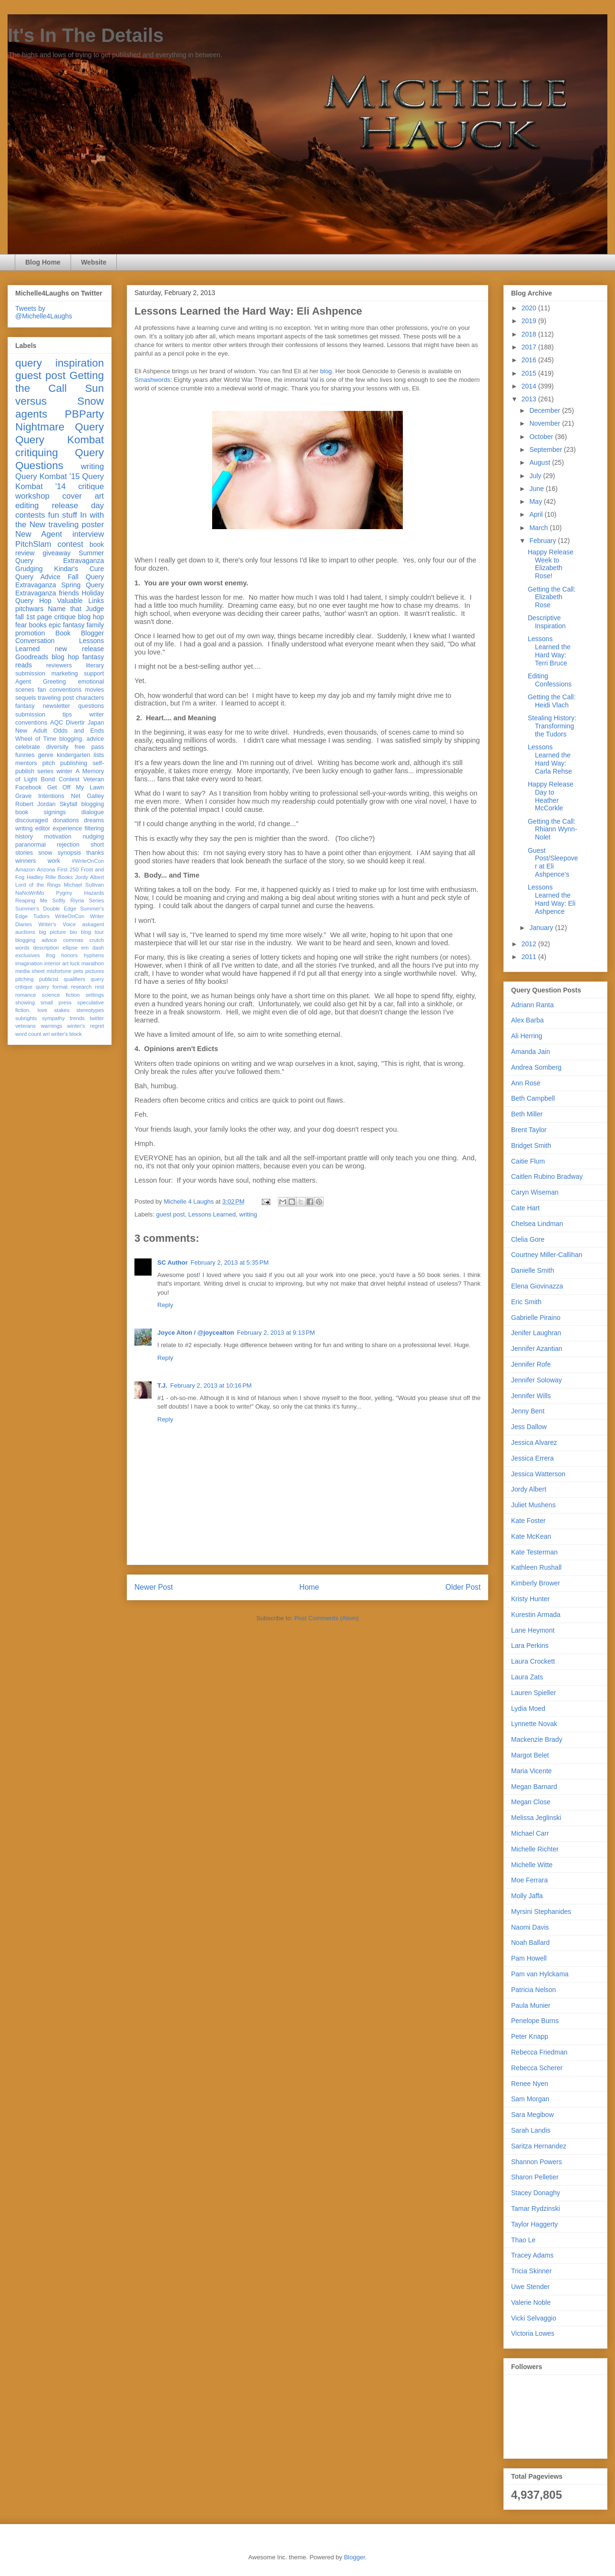  I want to click on rejection, so click(68, 844).